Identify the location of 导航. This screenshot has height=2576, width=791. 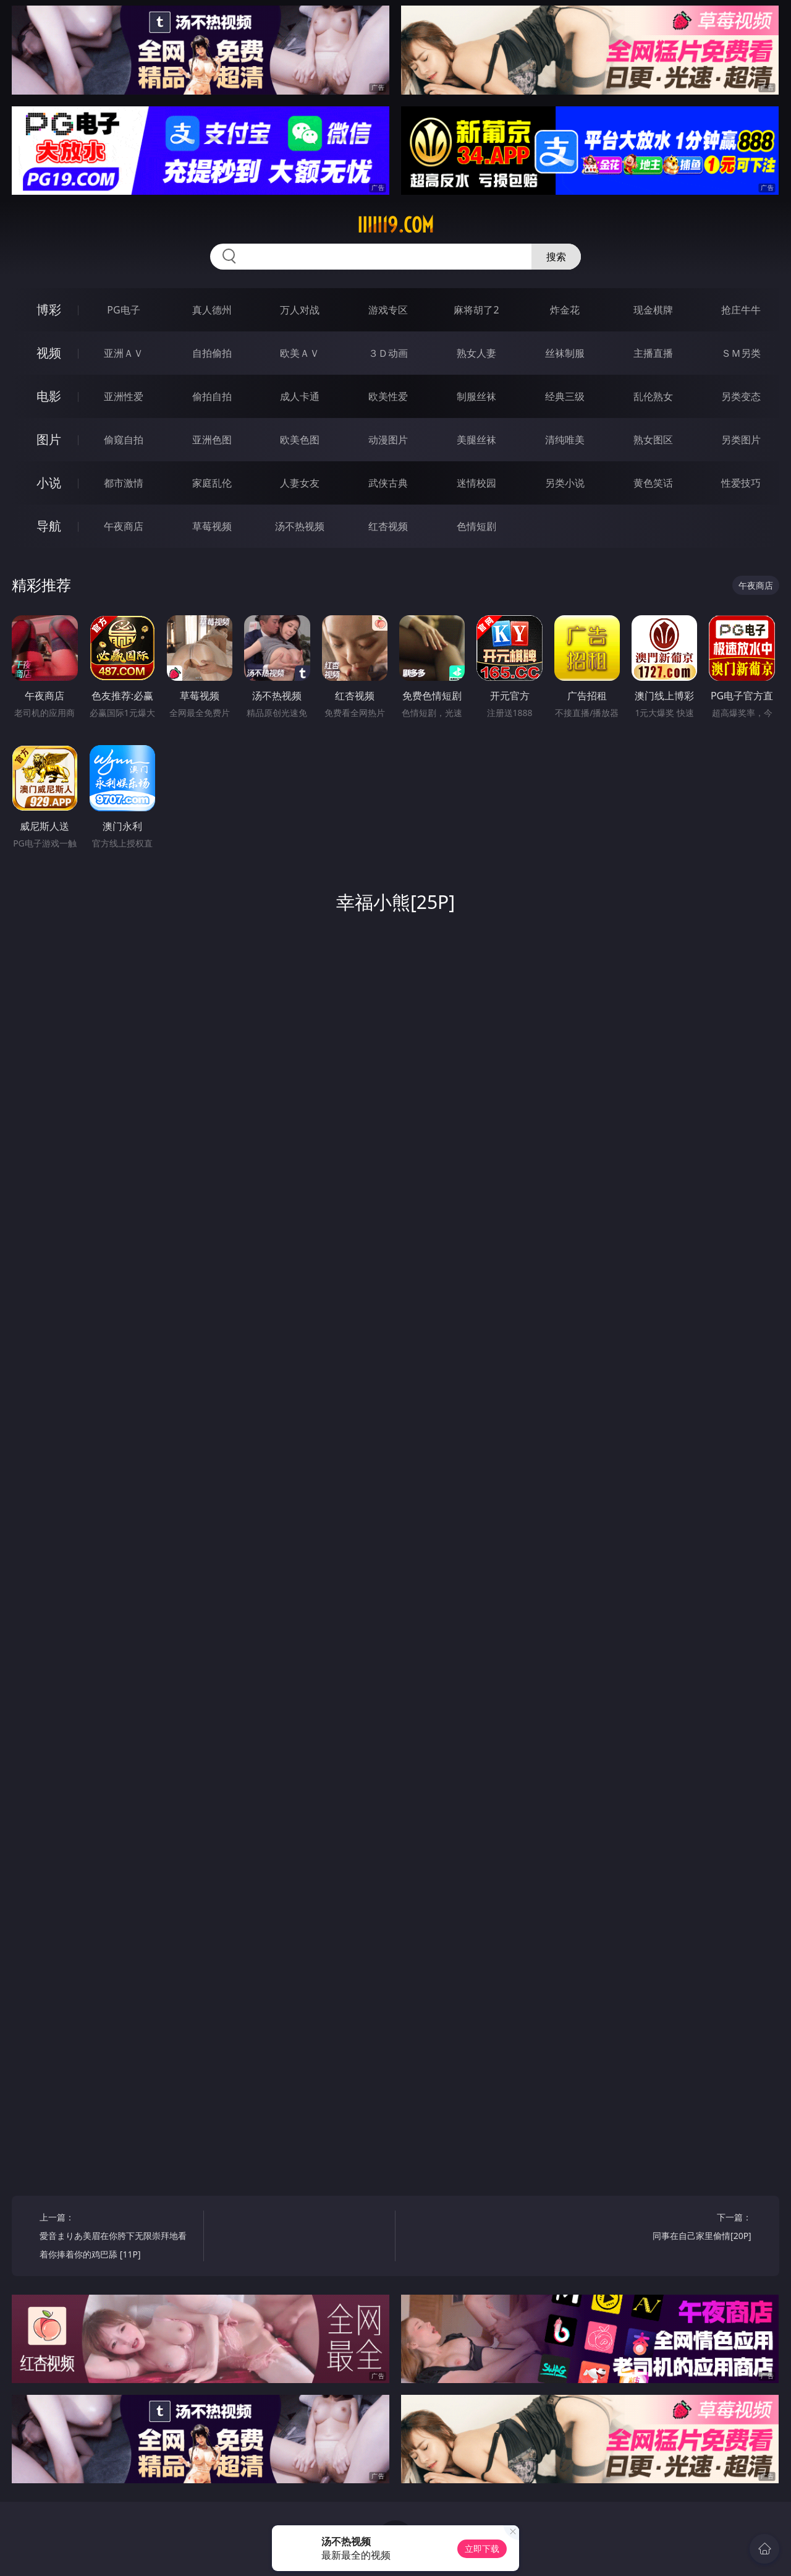
(48, 526).